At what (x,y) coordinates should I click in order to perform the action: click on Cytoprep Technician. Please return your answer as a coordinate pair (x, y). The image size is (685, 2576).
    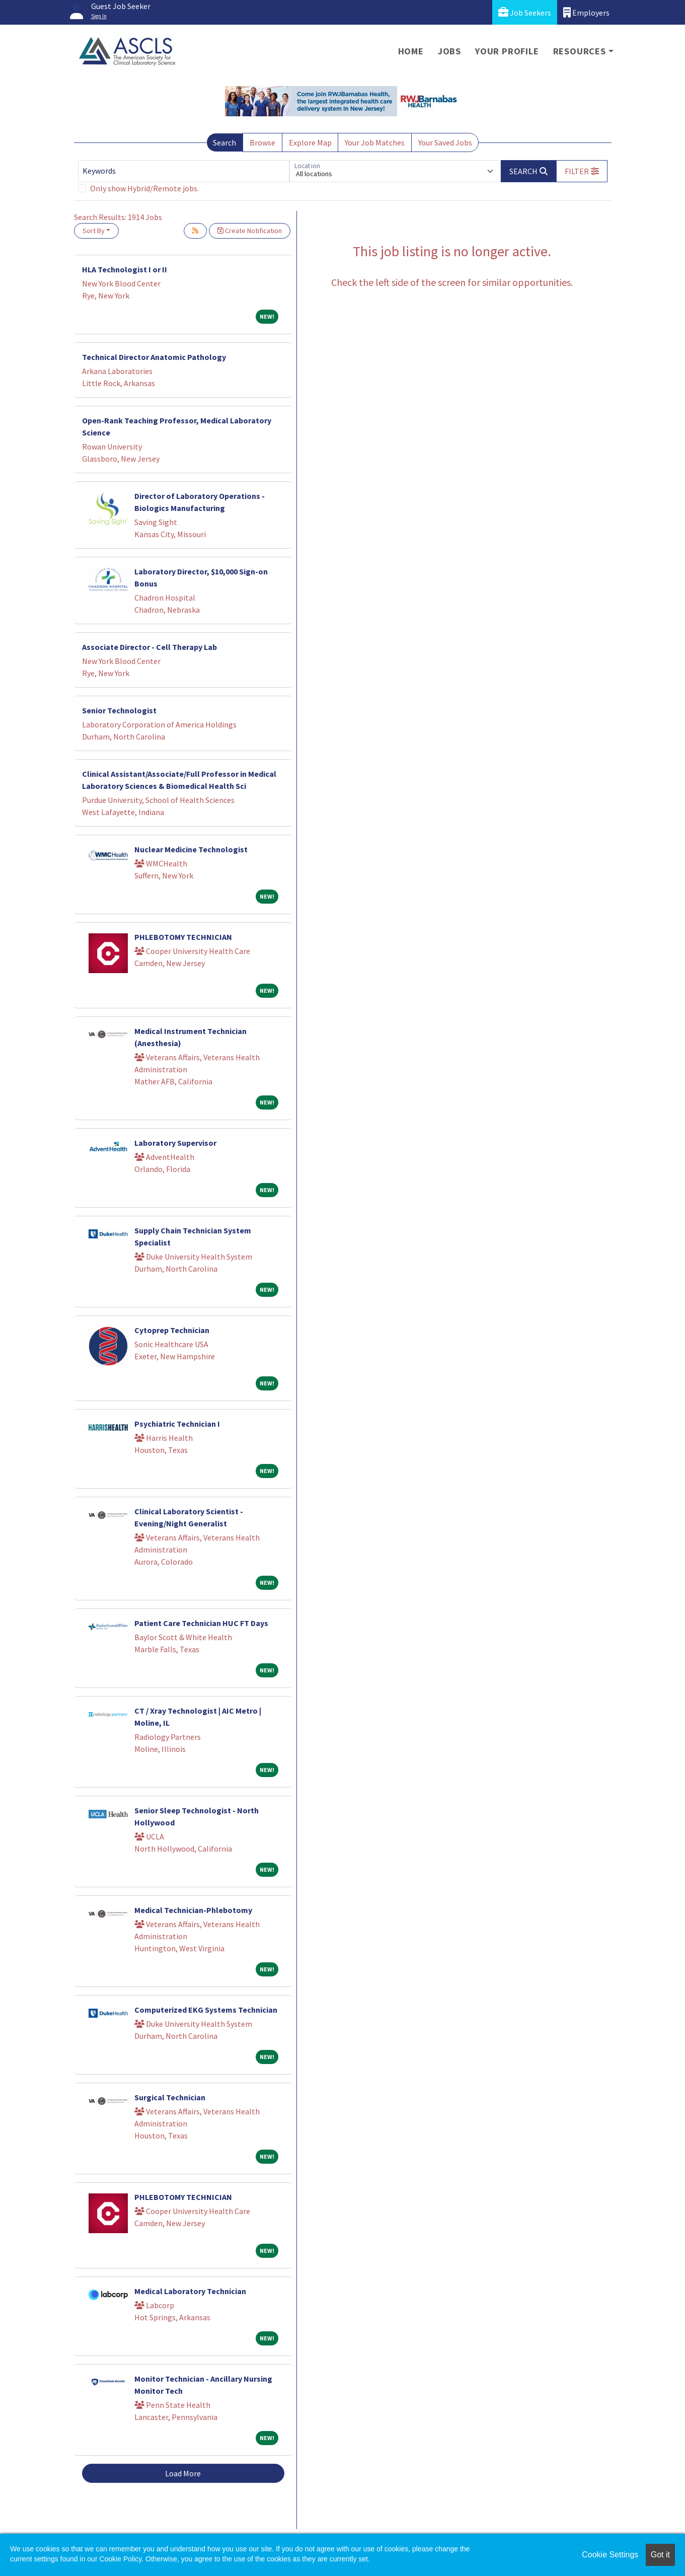
    Looking at the image, I should click on (171, 1330).